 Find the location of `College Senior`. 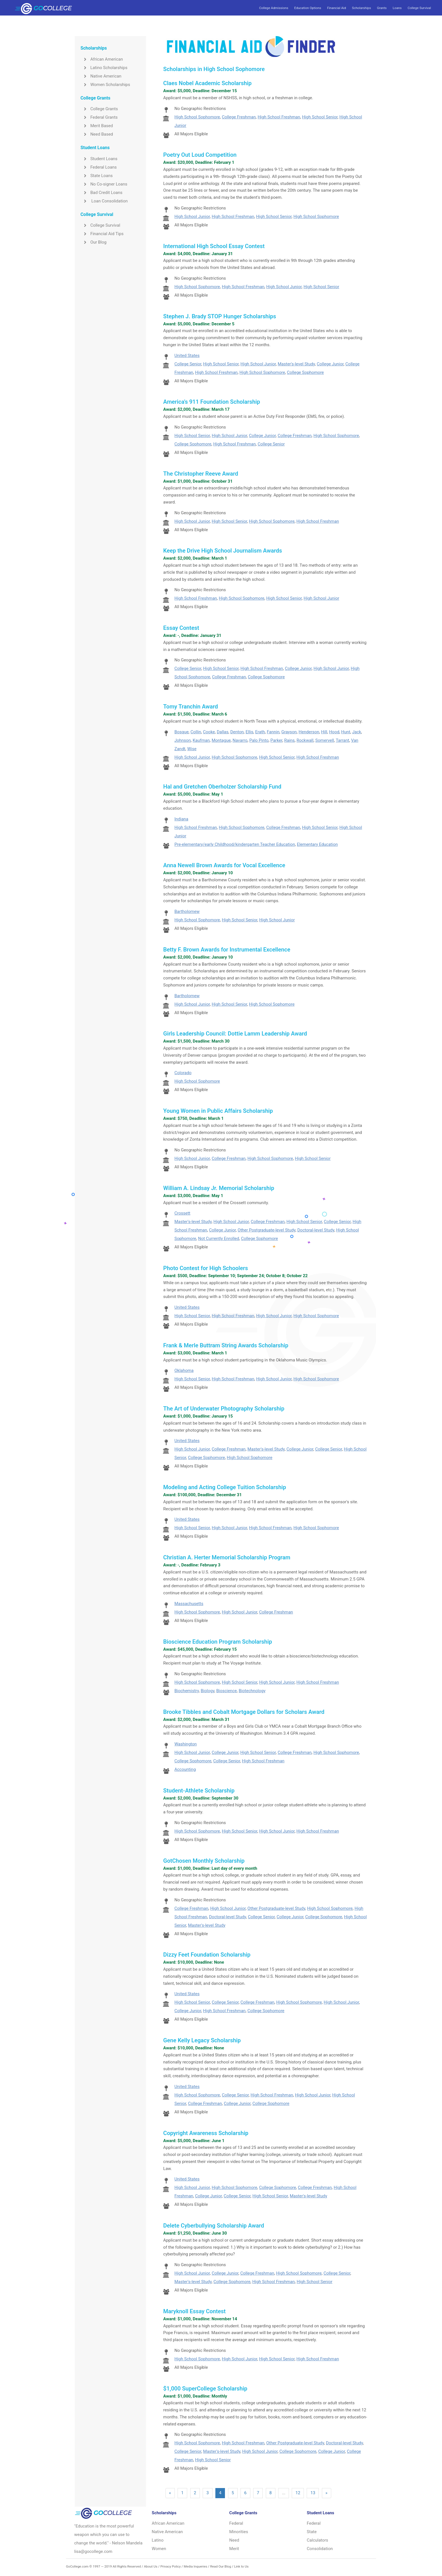

College Senior is located at coordinates (187, 364).